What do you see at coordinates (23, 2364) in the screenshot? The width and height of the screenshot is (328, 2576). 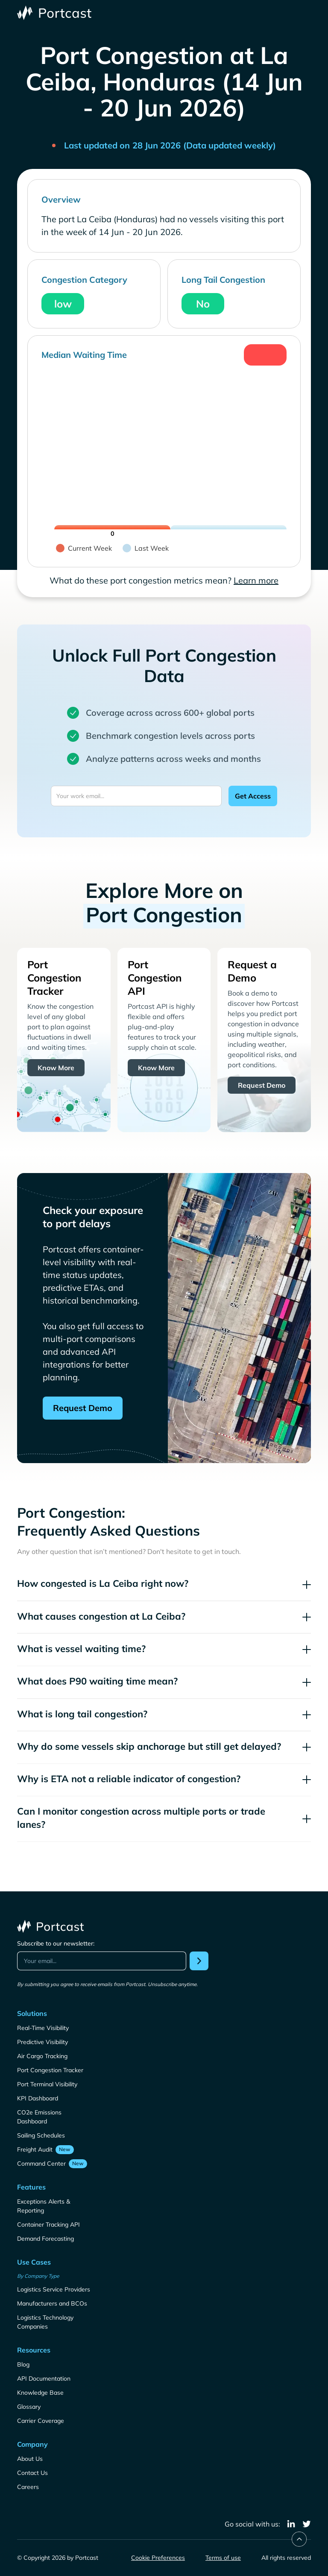 I see `Blog` at bounding box center [23, 2364].